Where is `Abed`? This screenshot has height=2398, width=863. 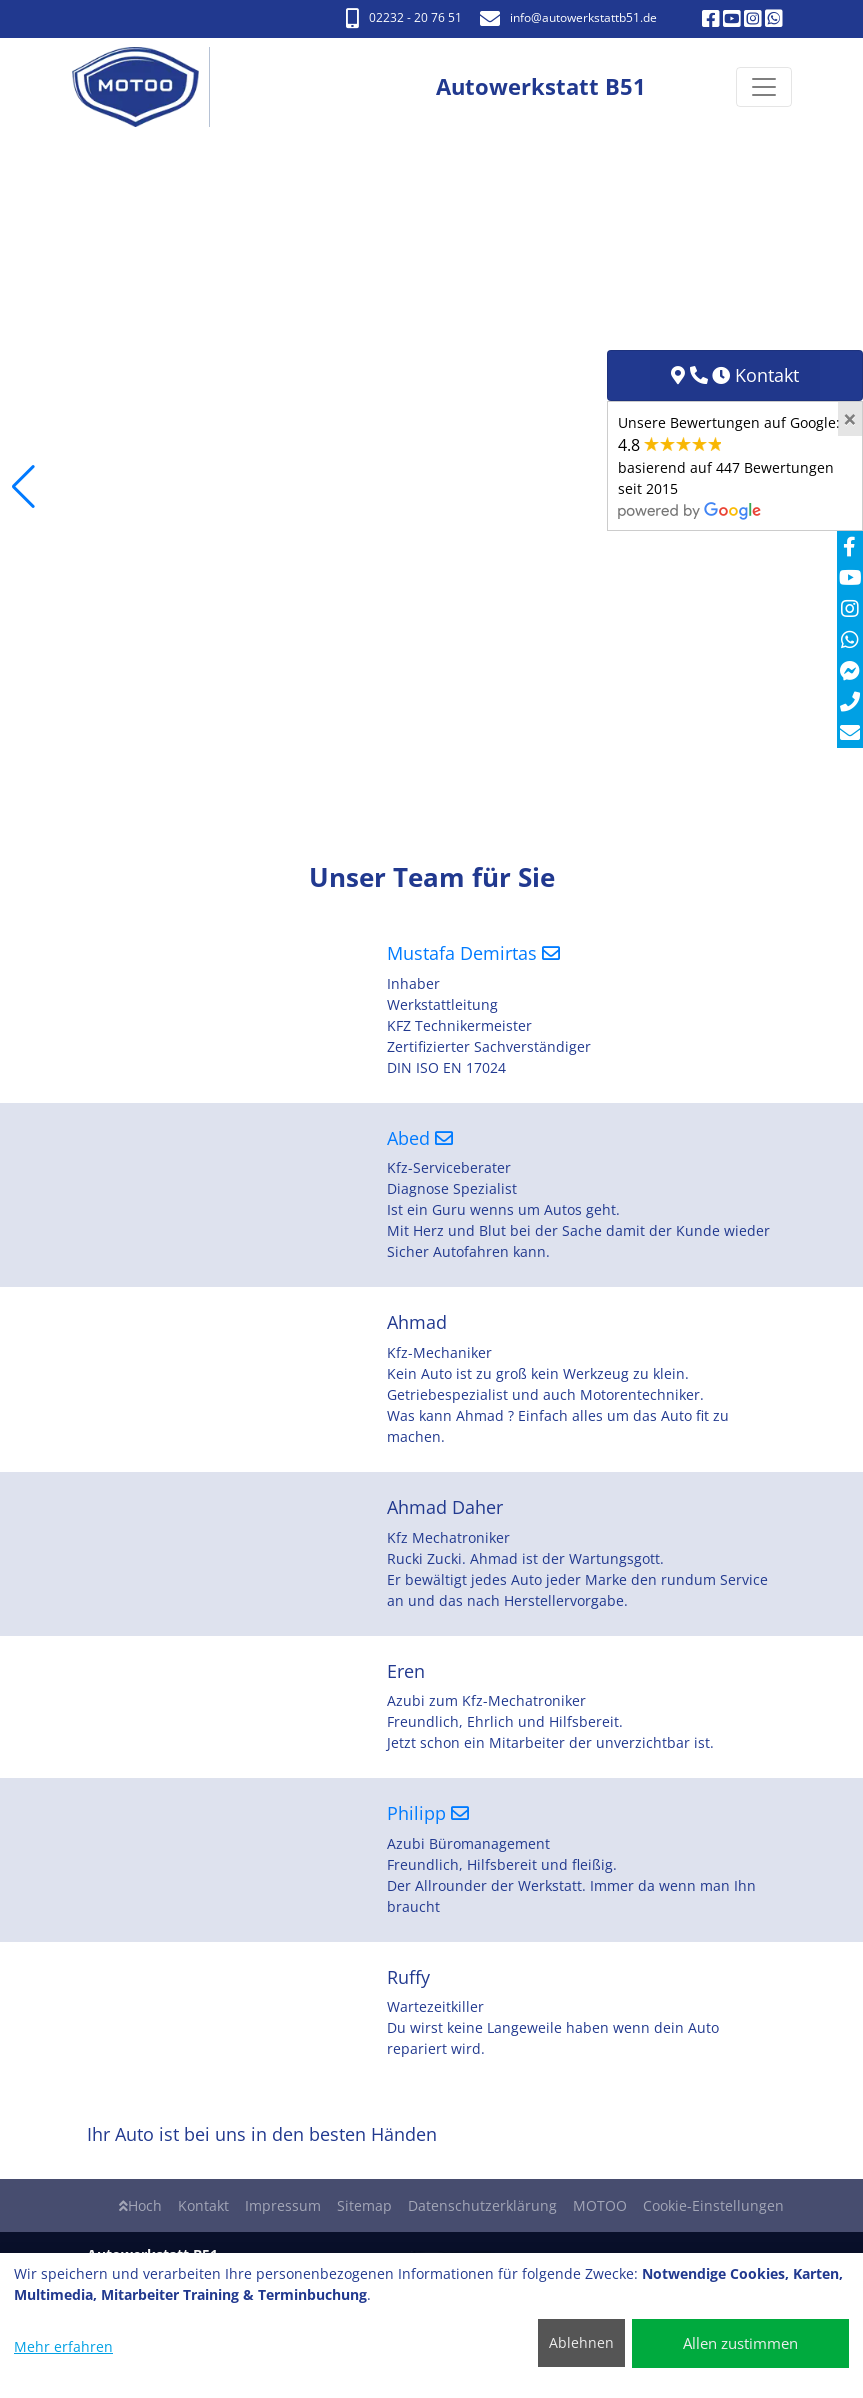 Abed is located at coordinates (420, 1138).